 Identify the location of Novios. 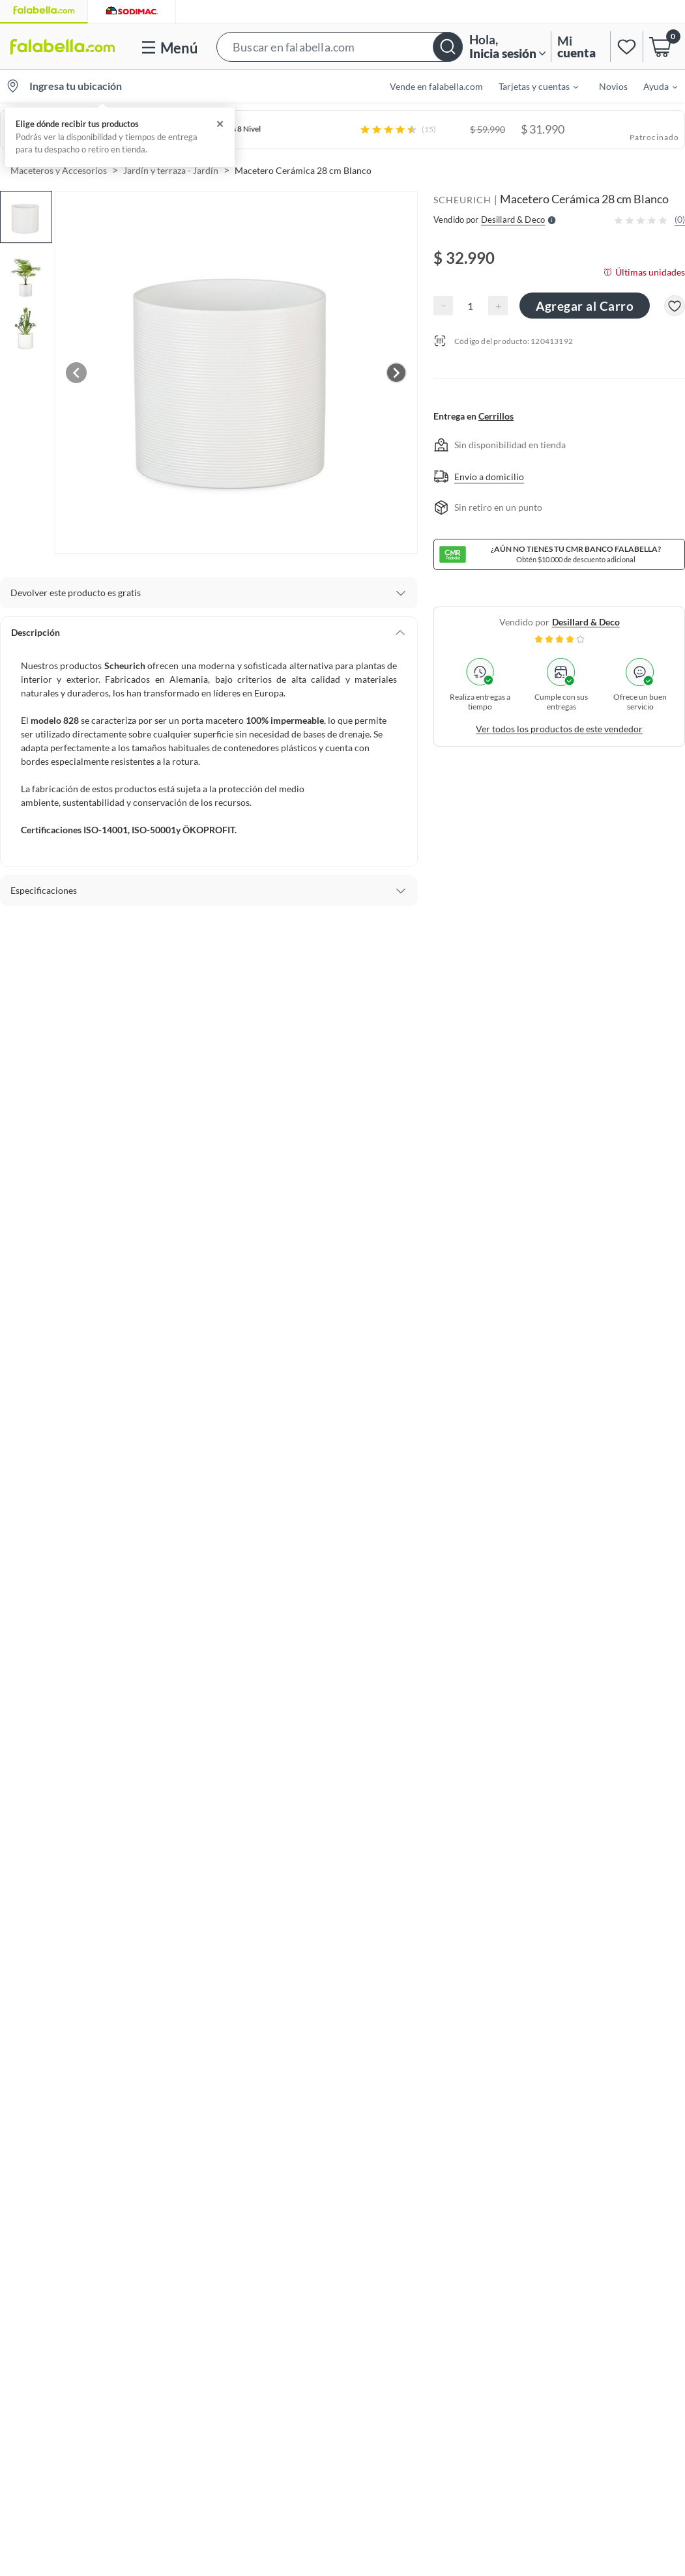
(613, 86).